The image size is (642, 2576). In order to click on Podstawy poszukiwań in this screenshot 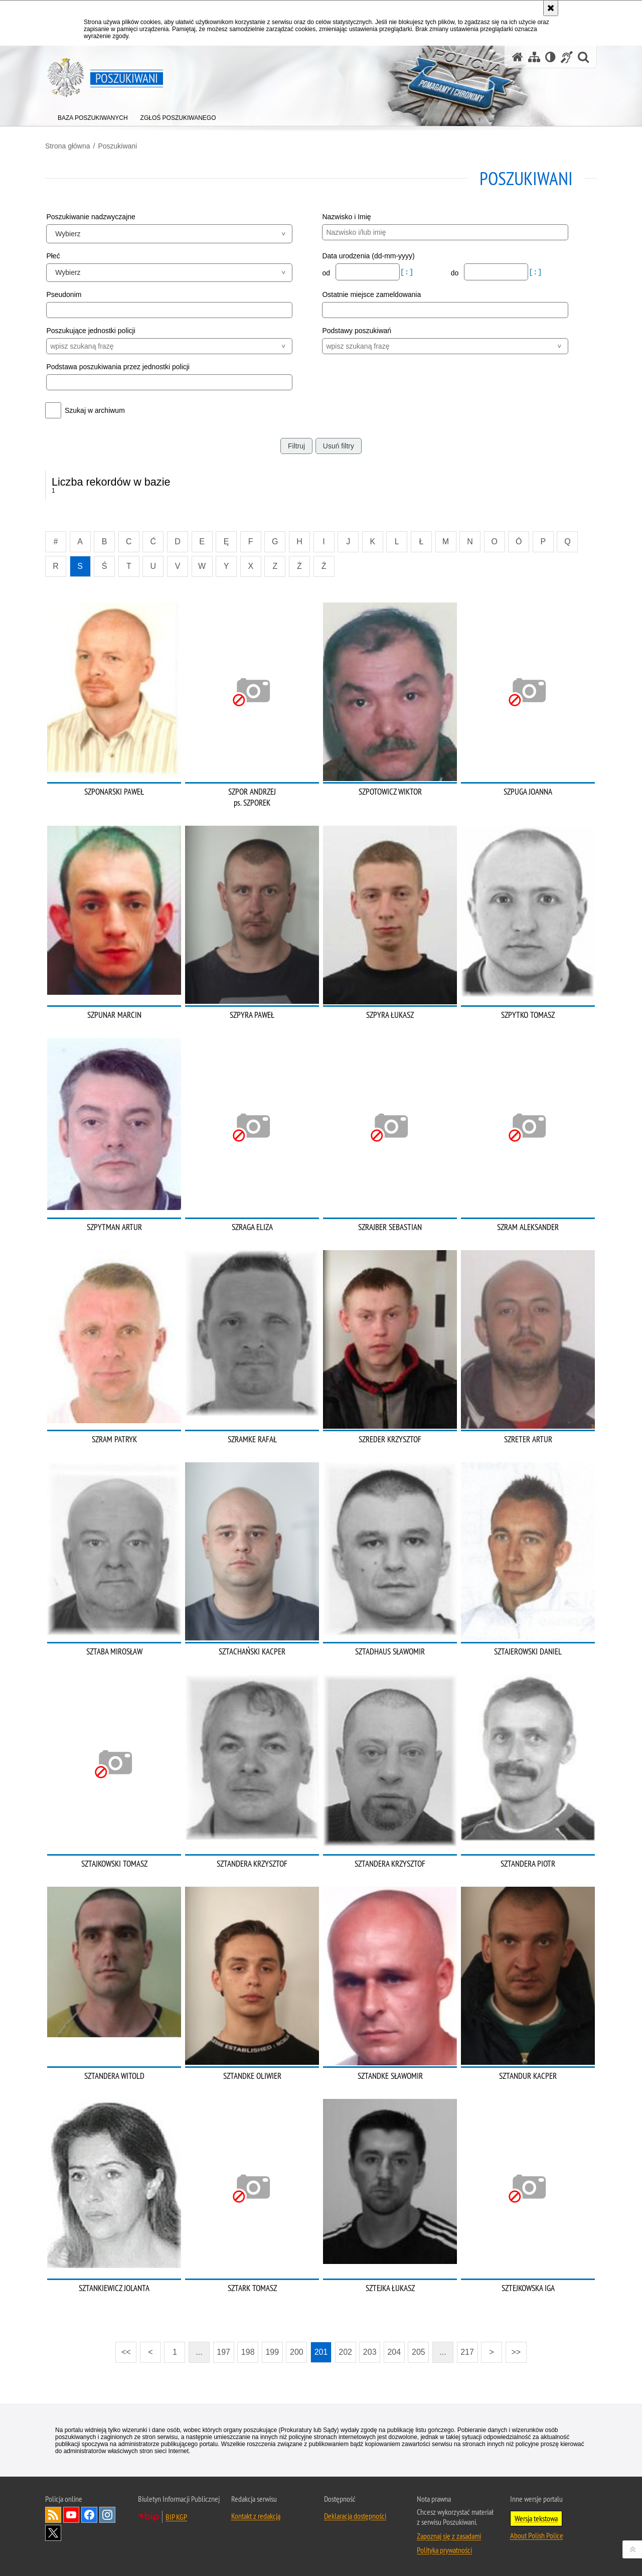, I will do `click(356, 331)`.